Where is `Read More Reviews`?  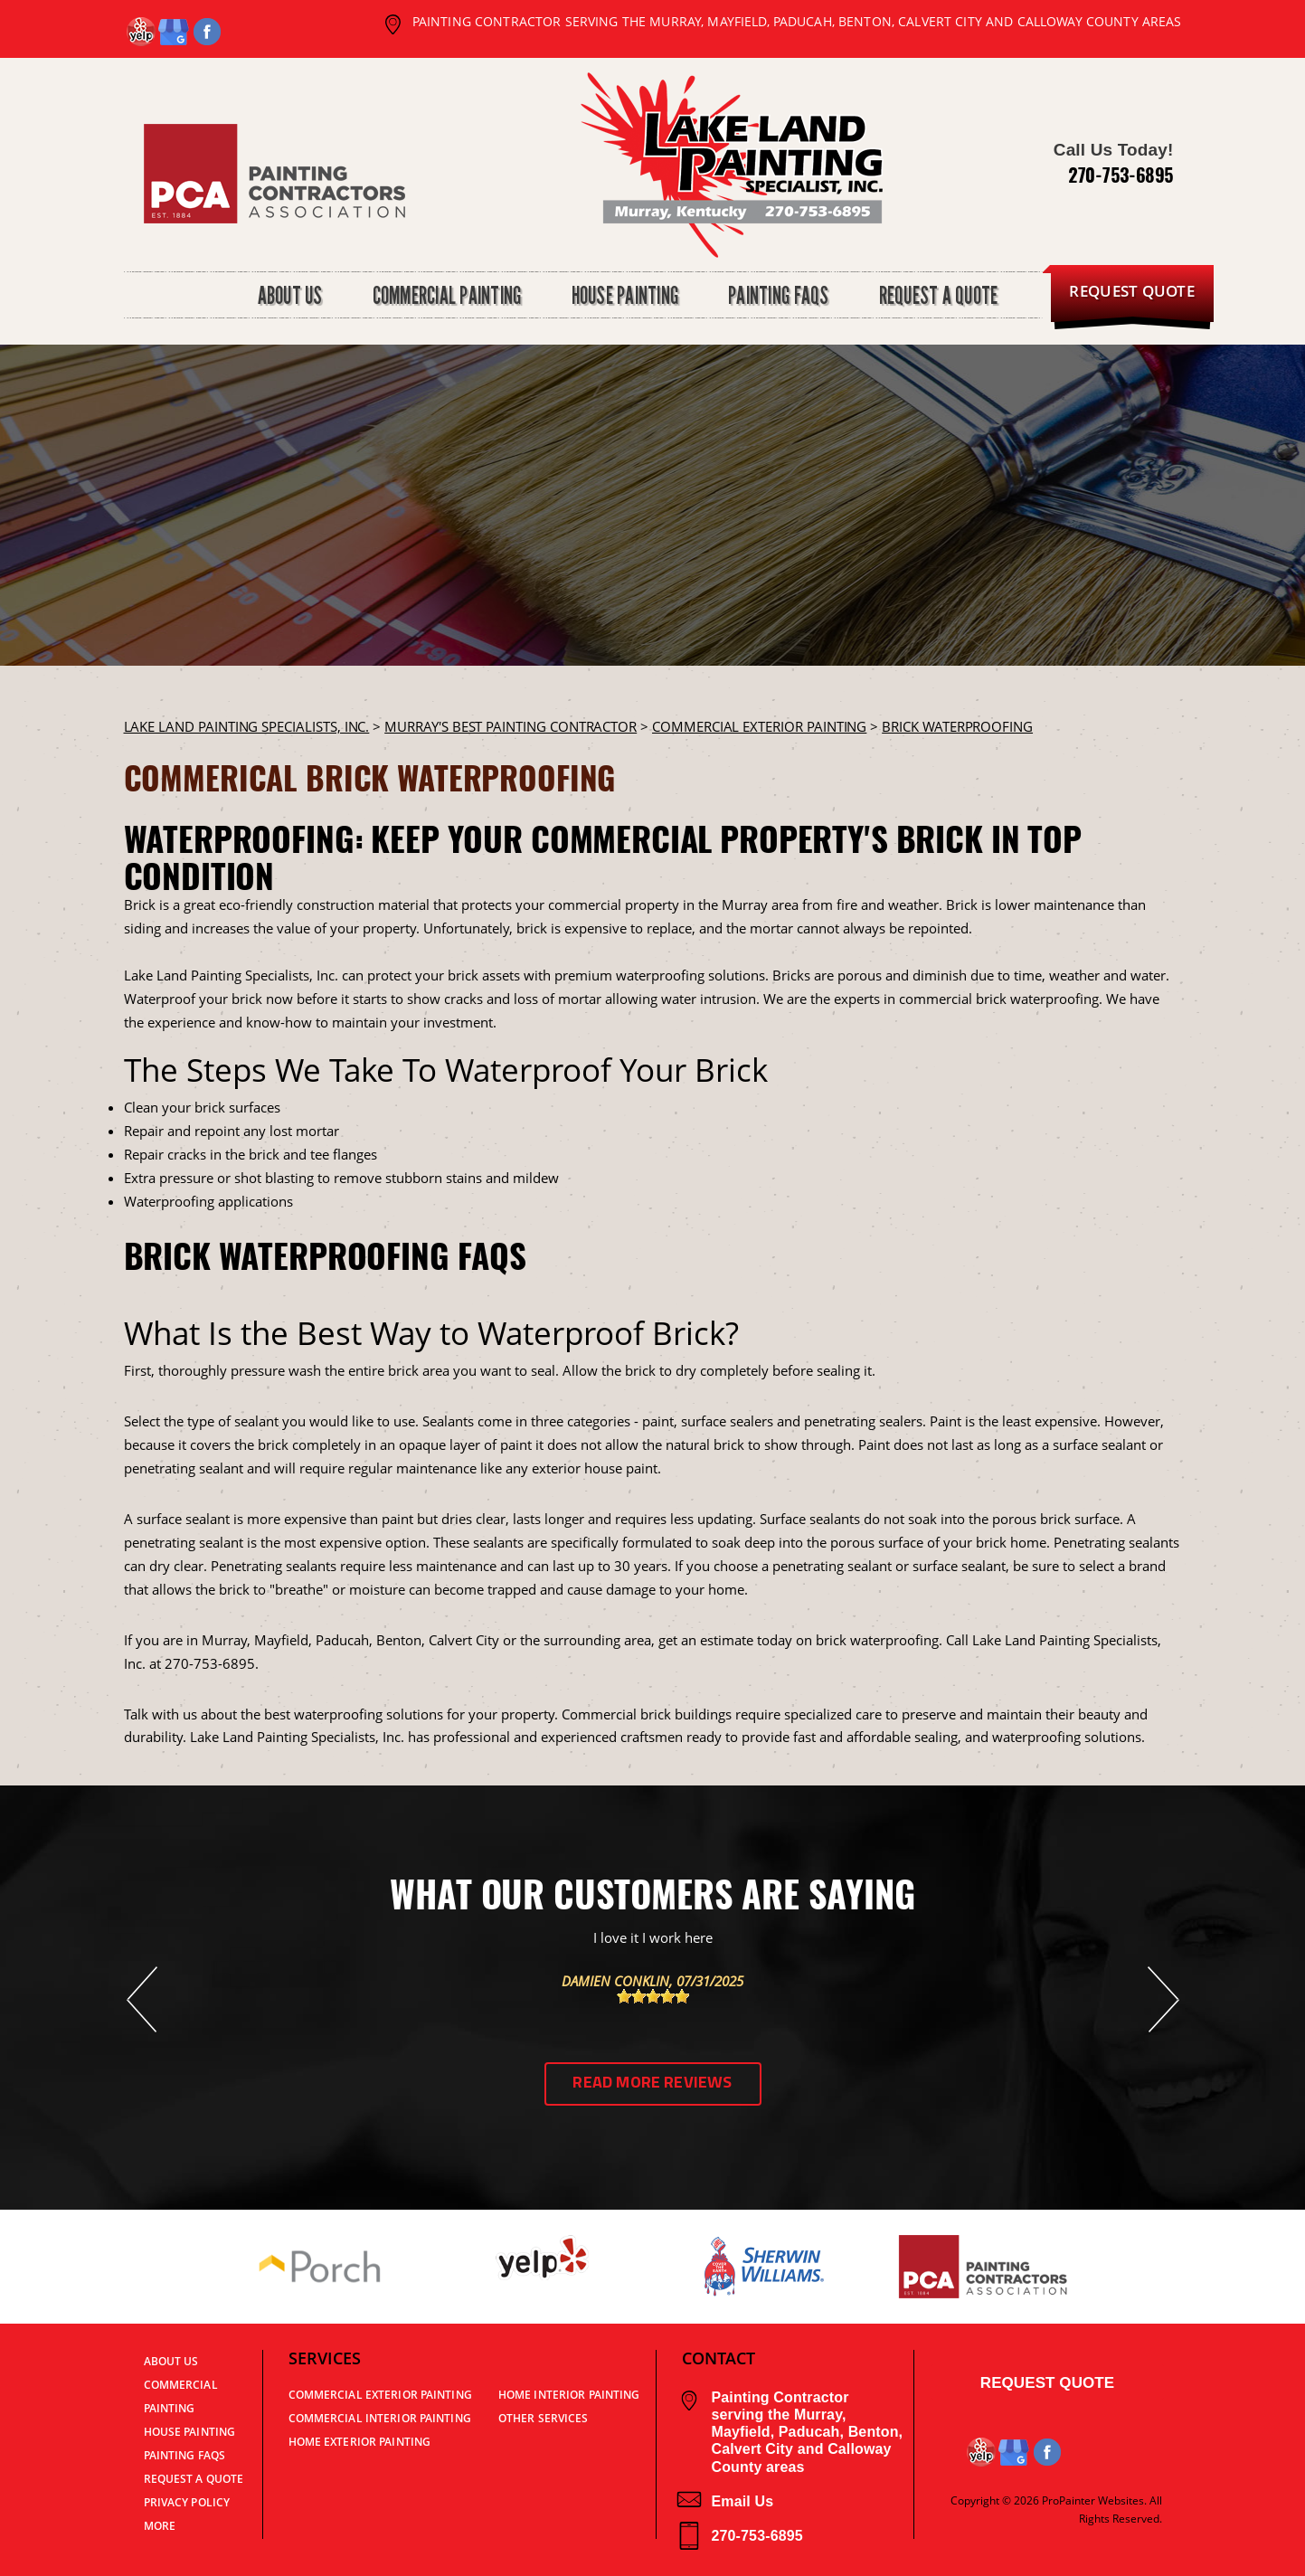
Read More Reviews is located at coordinates (652, 2083).